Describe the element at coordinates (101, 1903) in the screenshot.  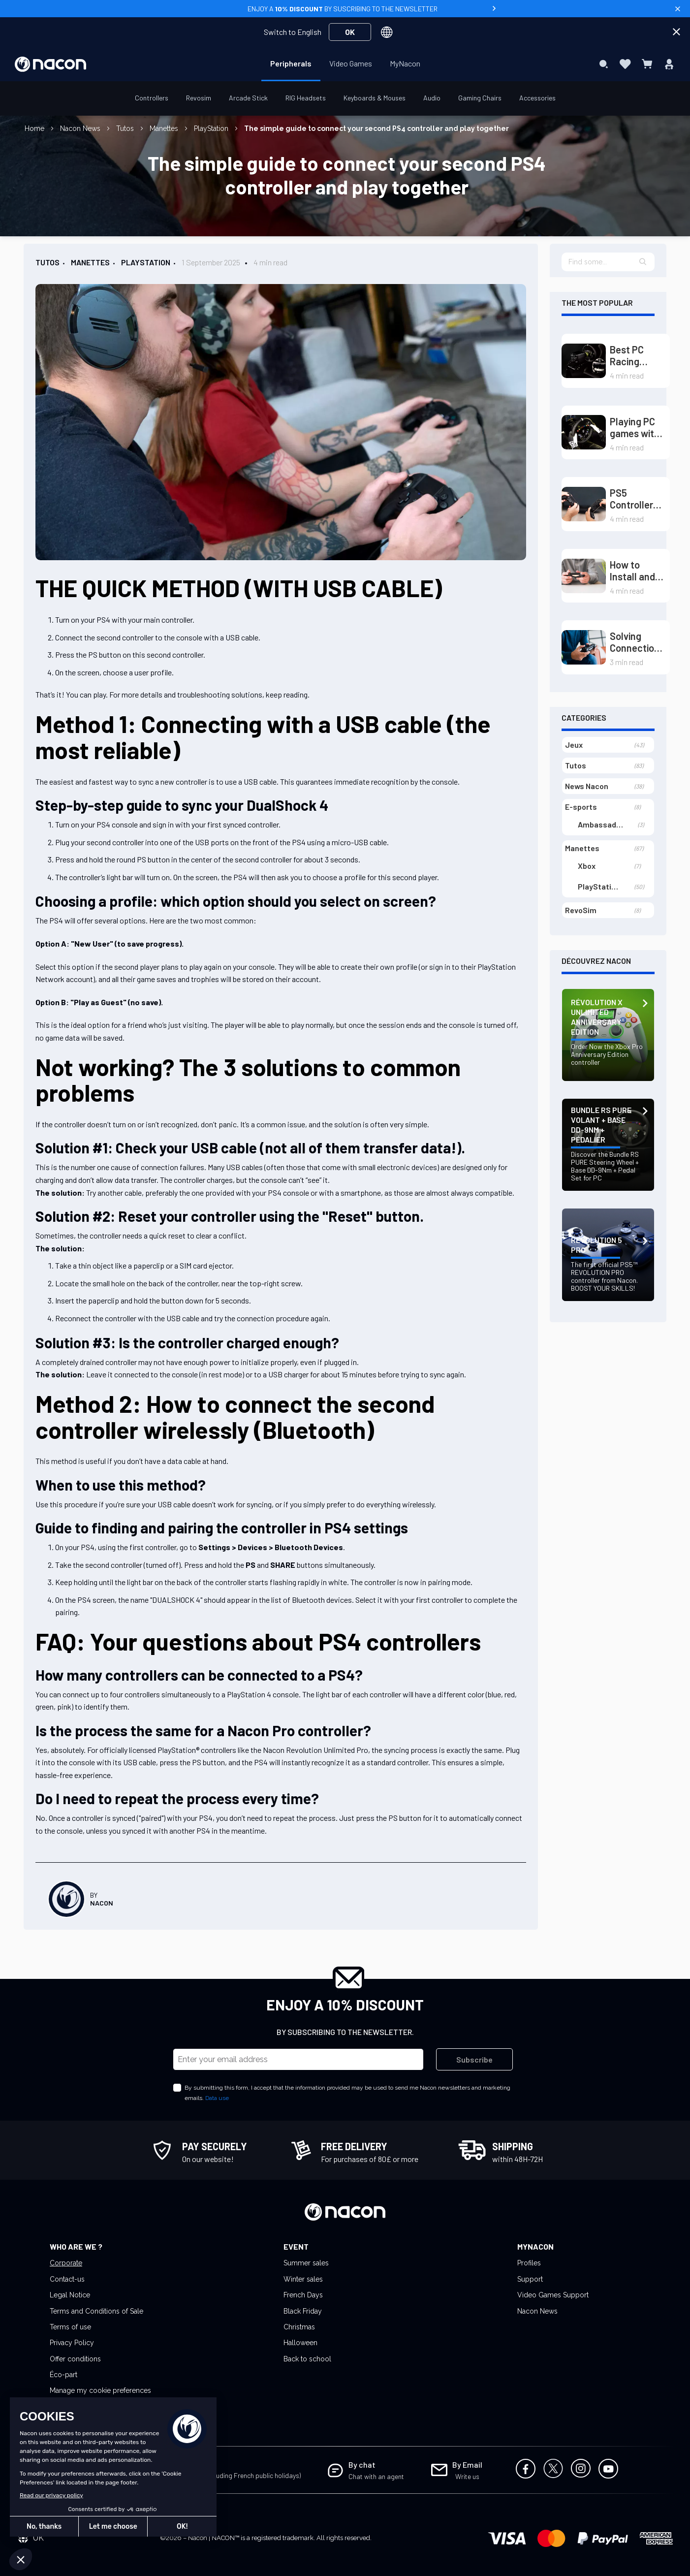
I see `Nacon` at that location.